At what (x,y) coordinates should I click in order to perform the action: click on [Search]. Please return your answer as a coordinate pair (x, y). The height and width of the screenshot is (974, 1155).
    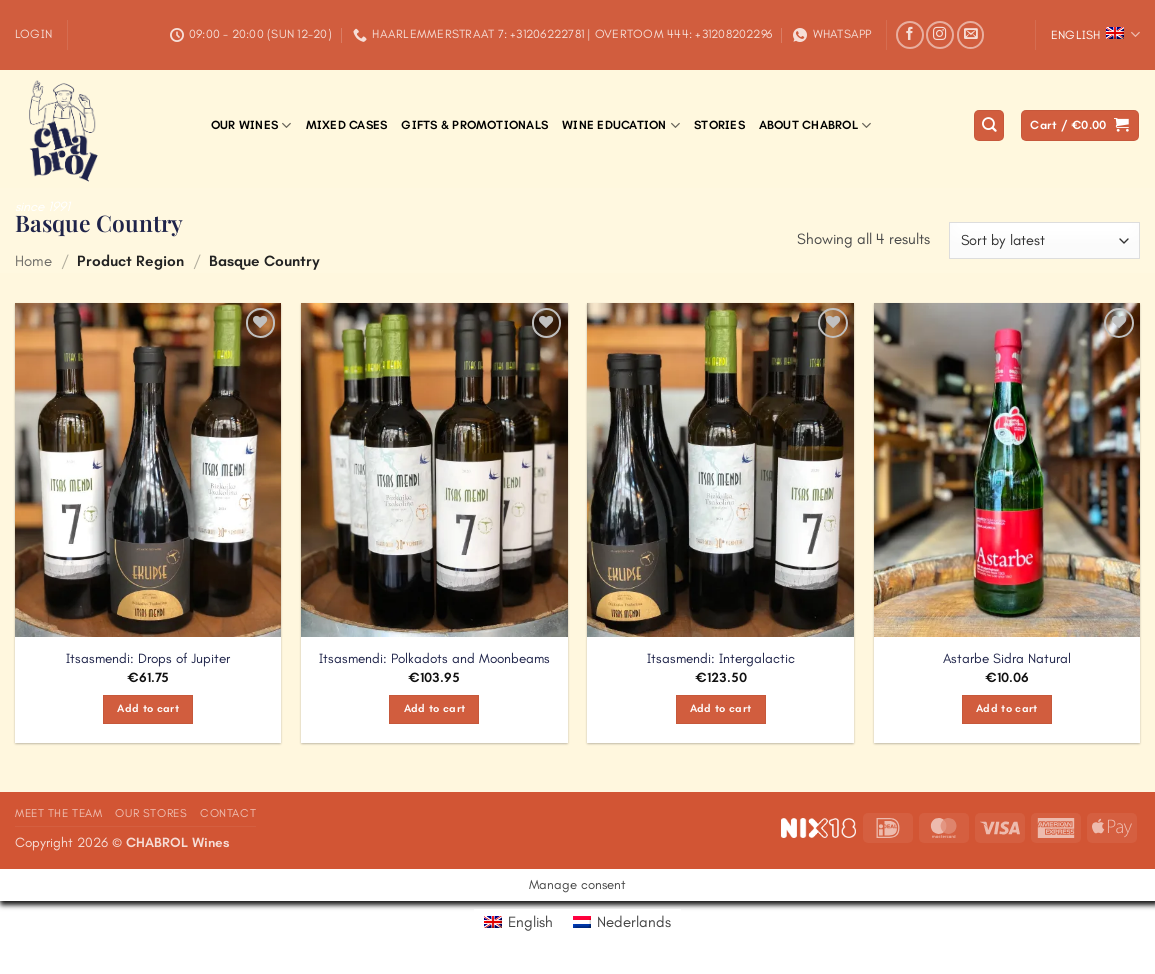
    Looking at the image, I should click on (989, 125).